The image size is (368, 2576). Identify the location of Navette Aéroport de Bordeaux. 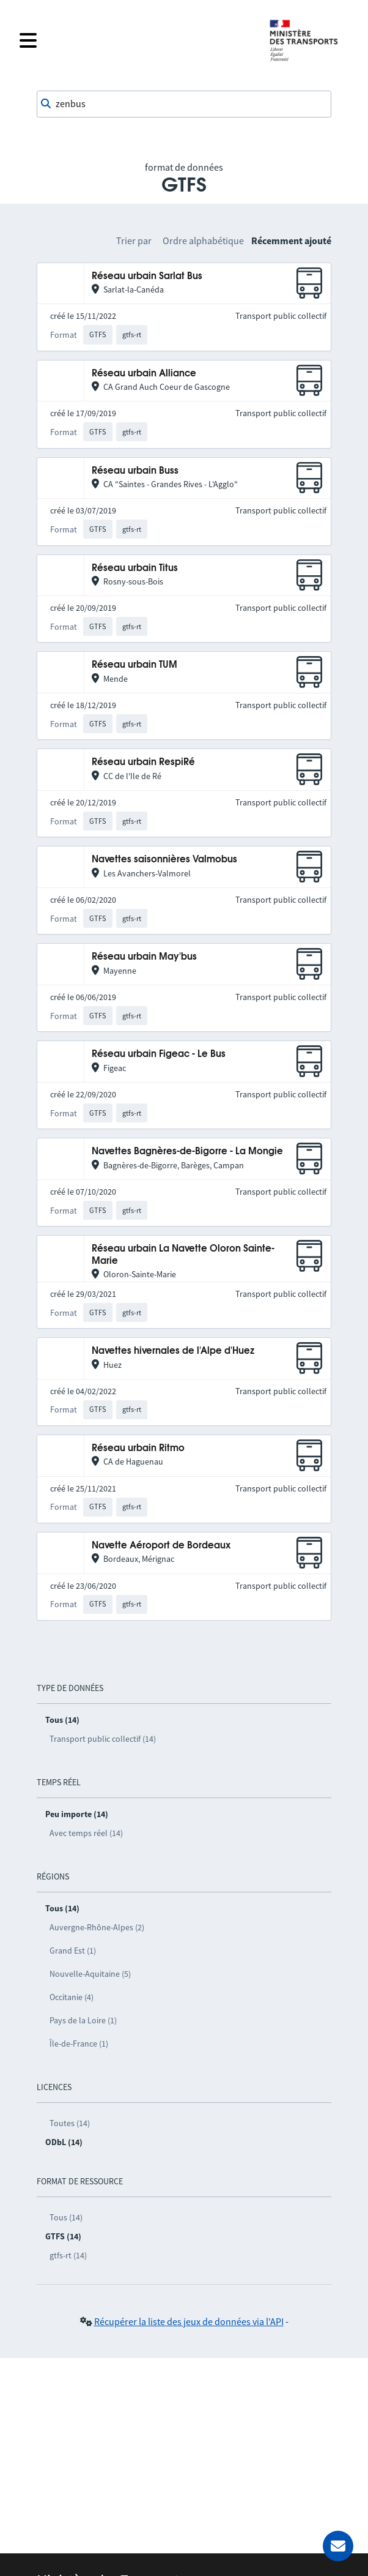
(161, 1545).